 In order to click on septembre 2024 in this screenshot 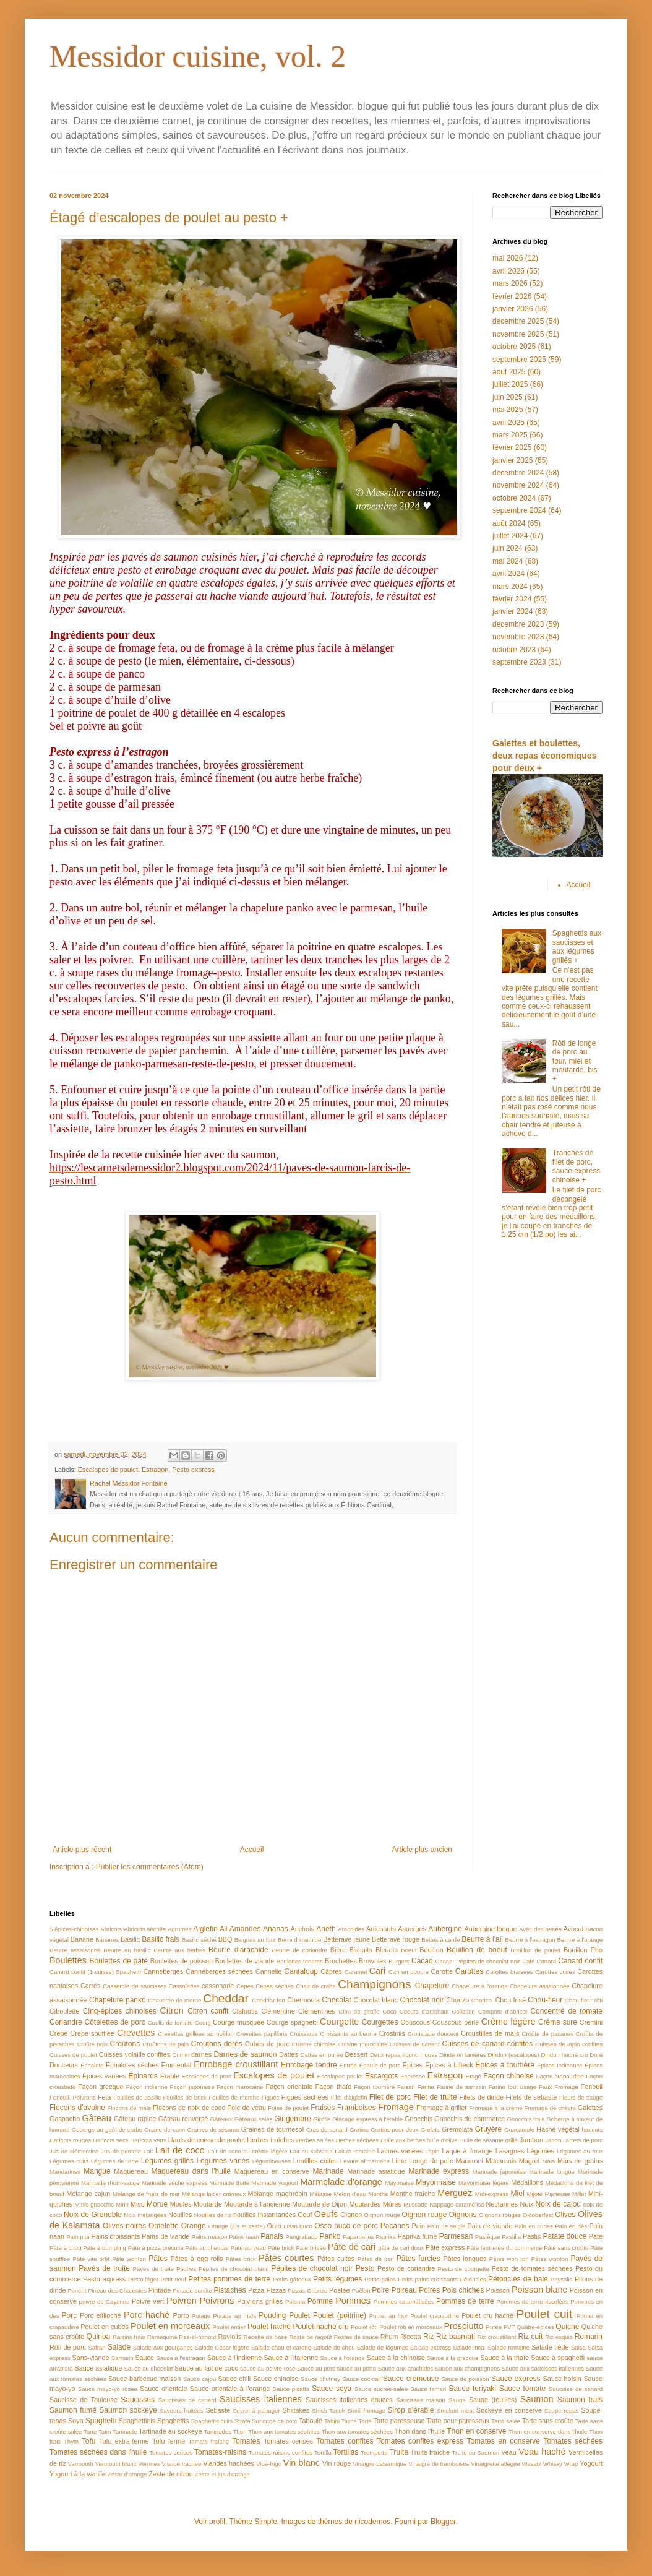, I will do `click(519, 510)`.